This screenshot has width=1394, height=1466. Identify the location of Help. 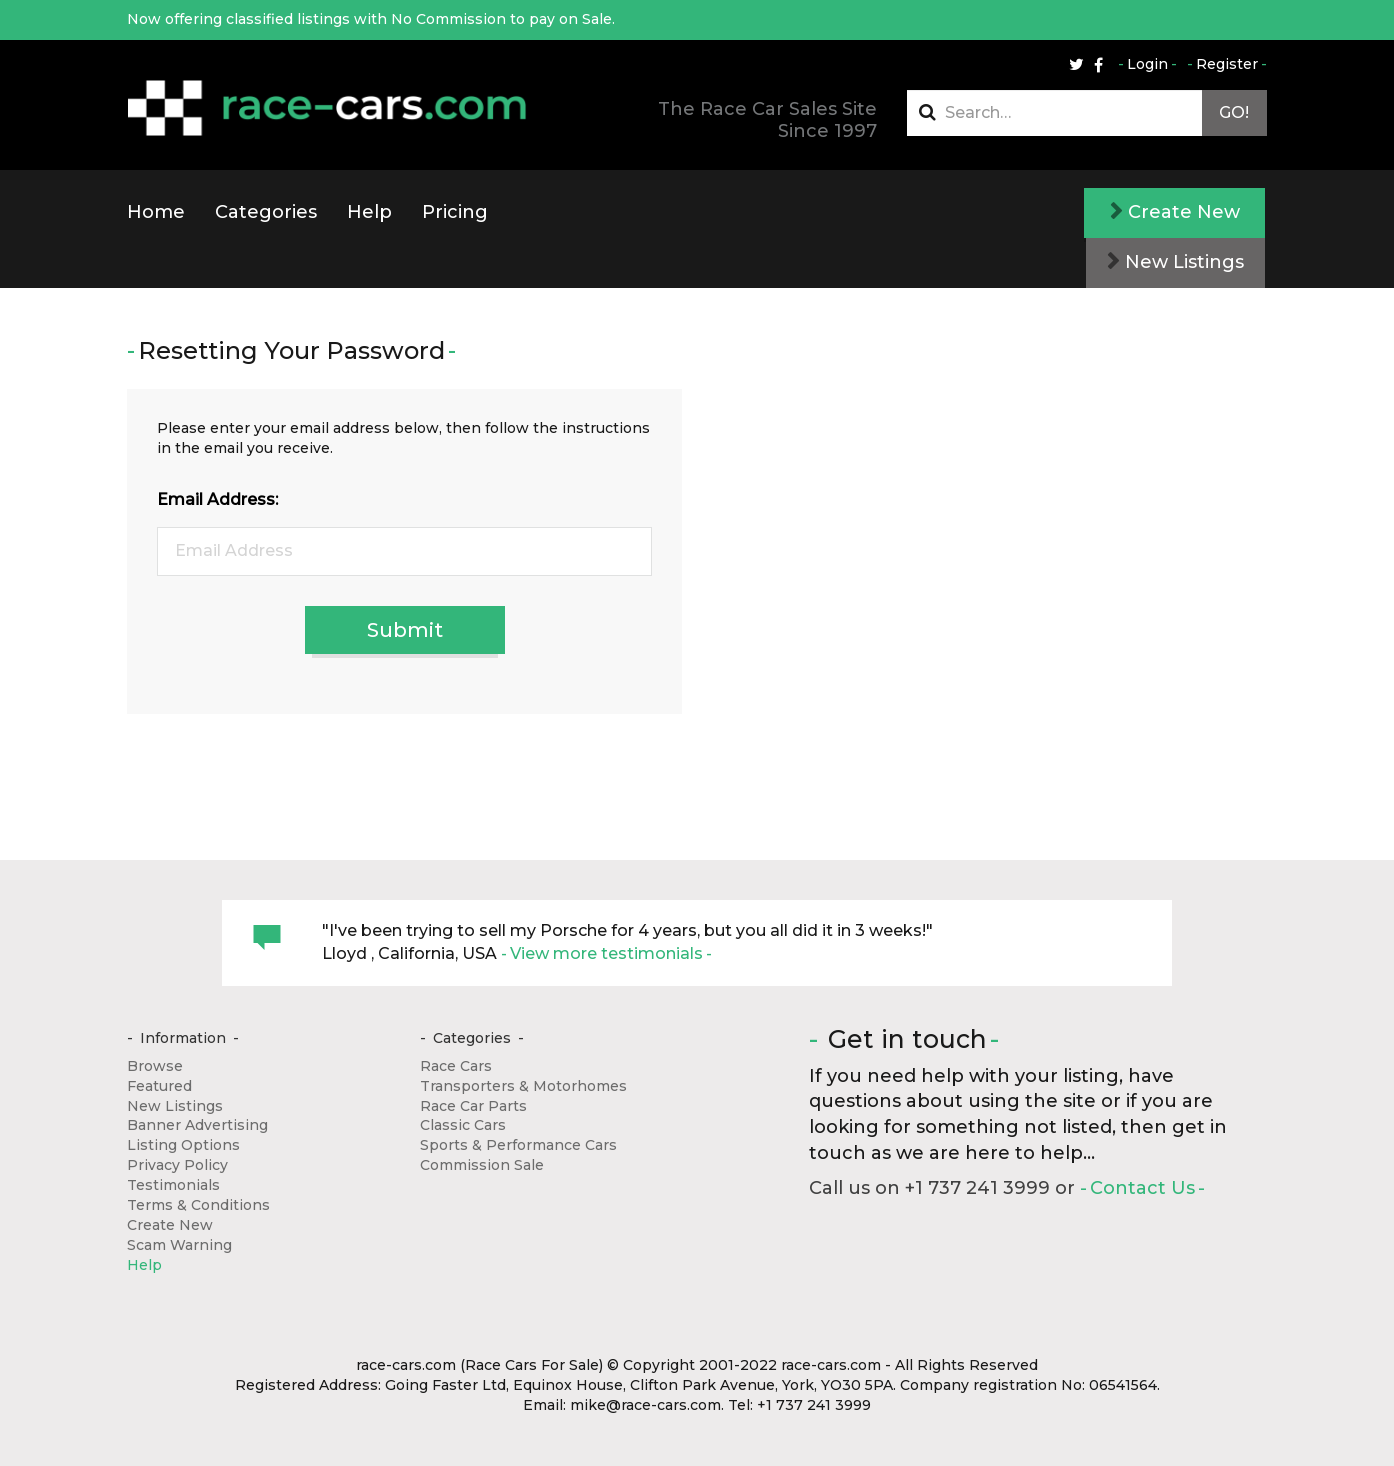
(369, 212).